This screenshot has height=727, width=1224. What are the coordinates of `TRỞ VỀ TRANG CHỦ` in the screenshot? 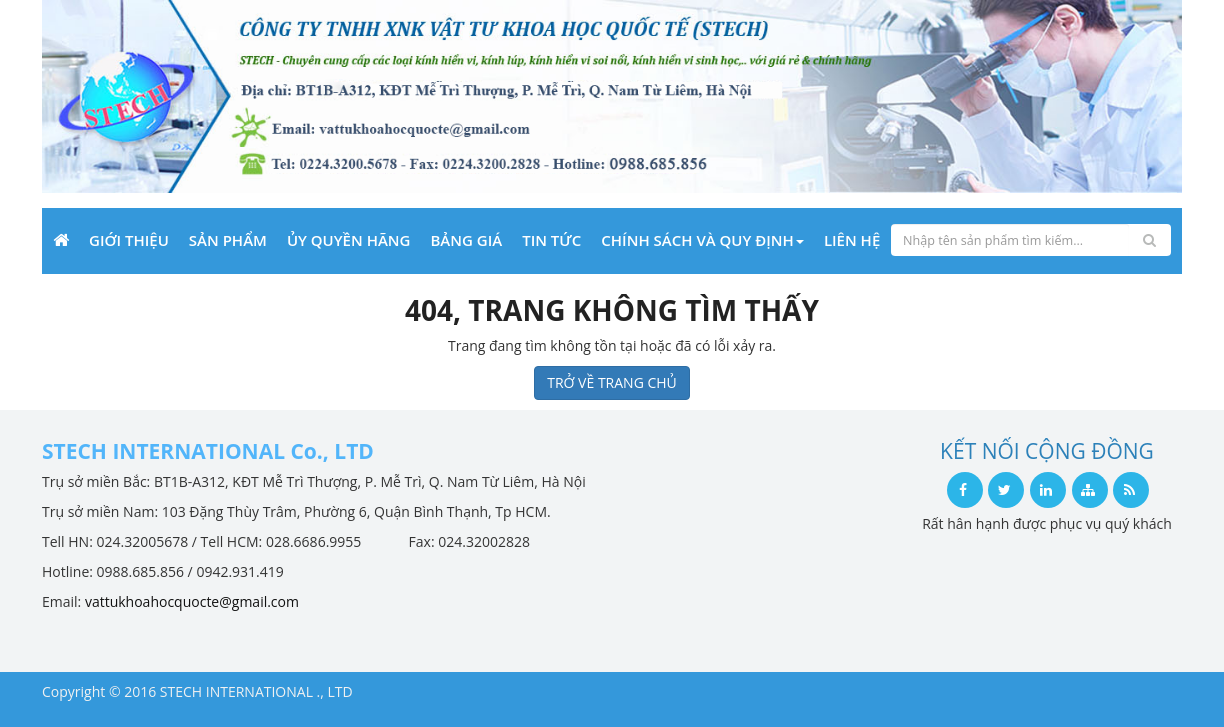 It's located at (612, 382).